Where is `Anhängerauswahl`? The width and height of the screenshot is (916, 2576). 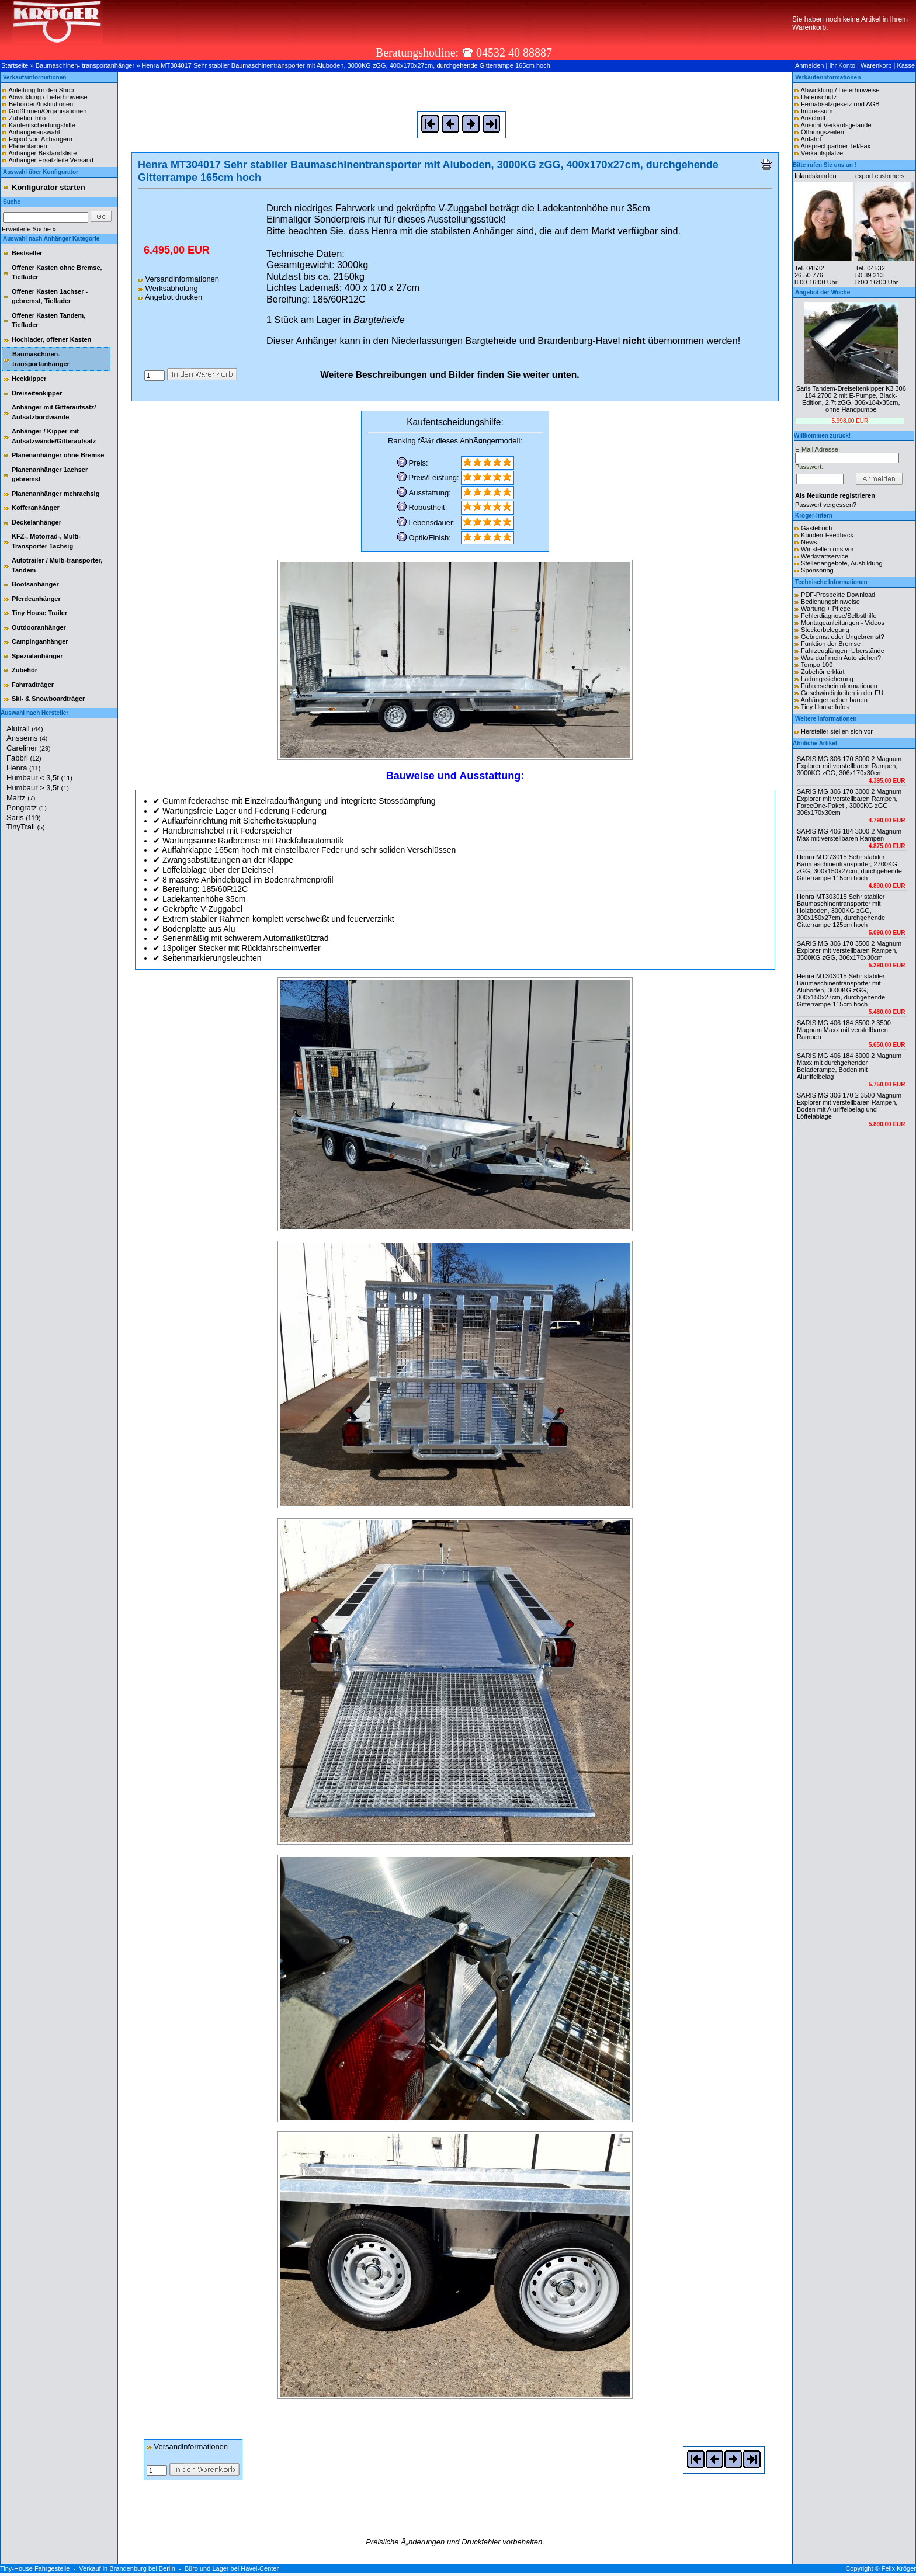 Anhängerauswahl is located at coordinates (34, 132).